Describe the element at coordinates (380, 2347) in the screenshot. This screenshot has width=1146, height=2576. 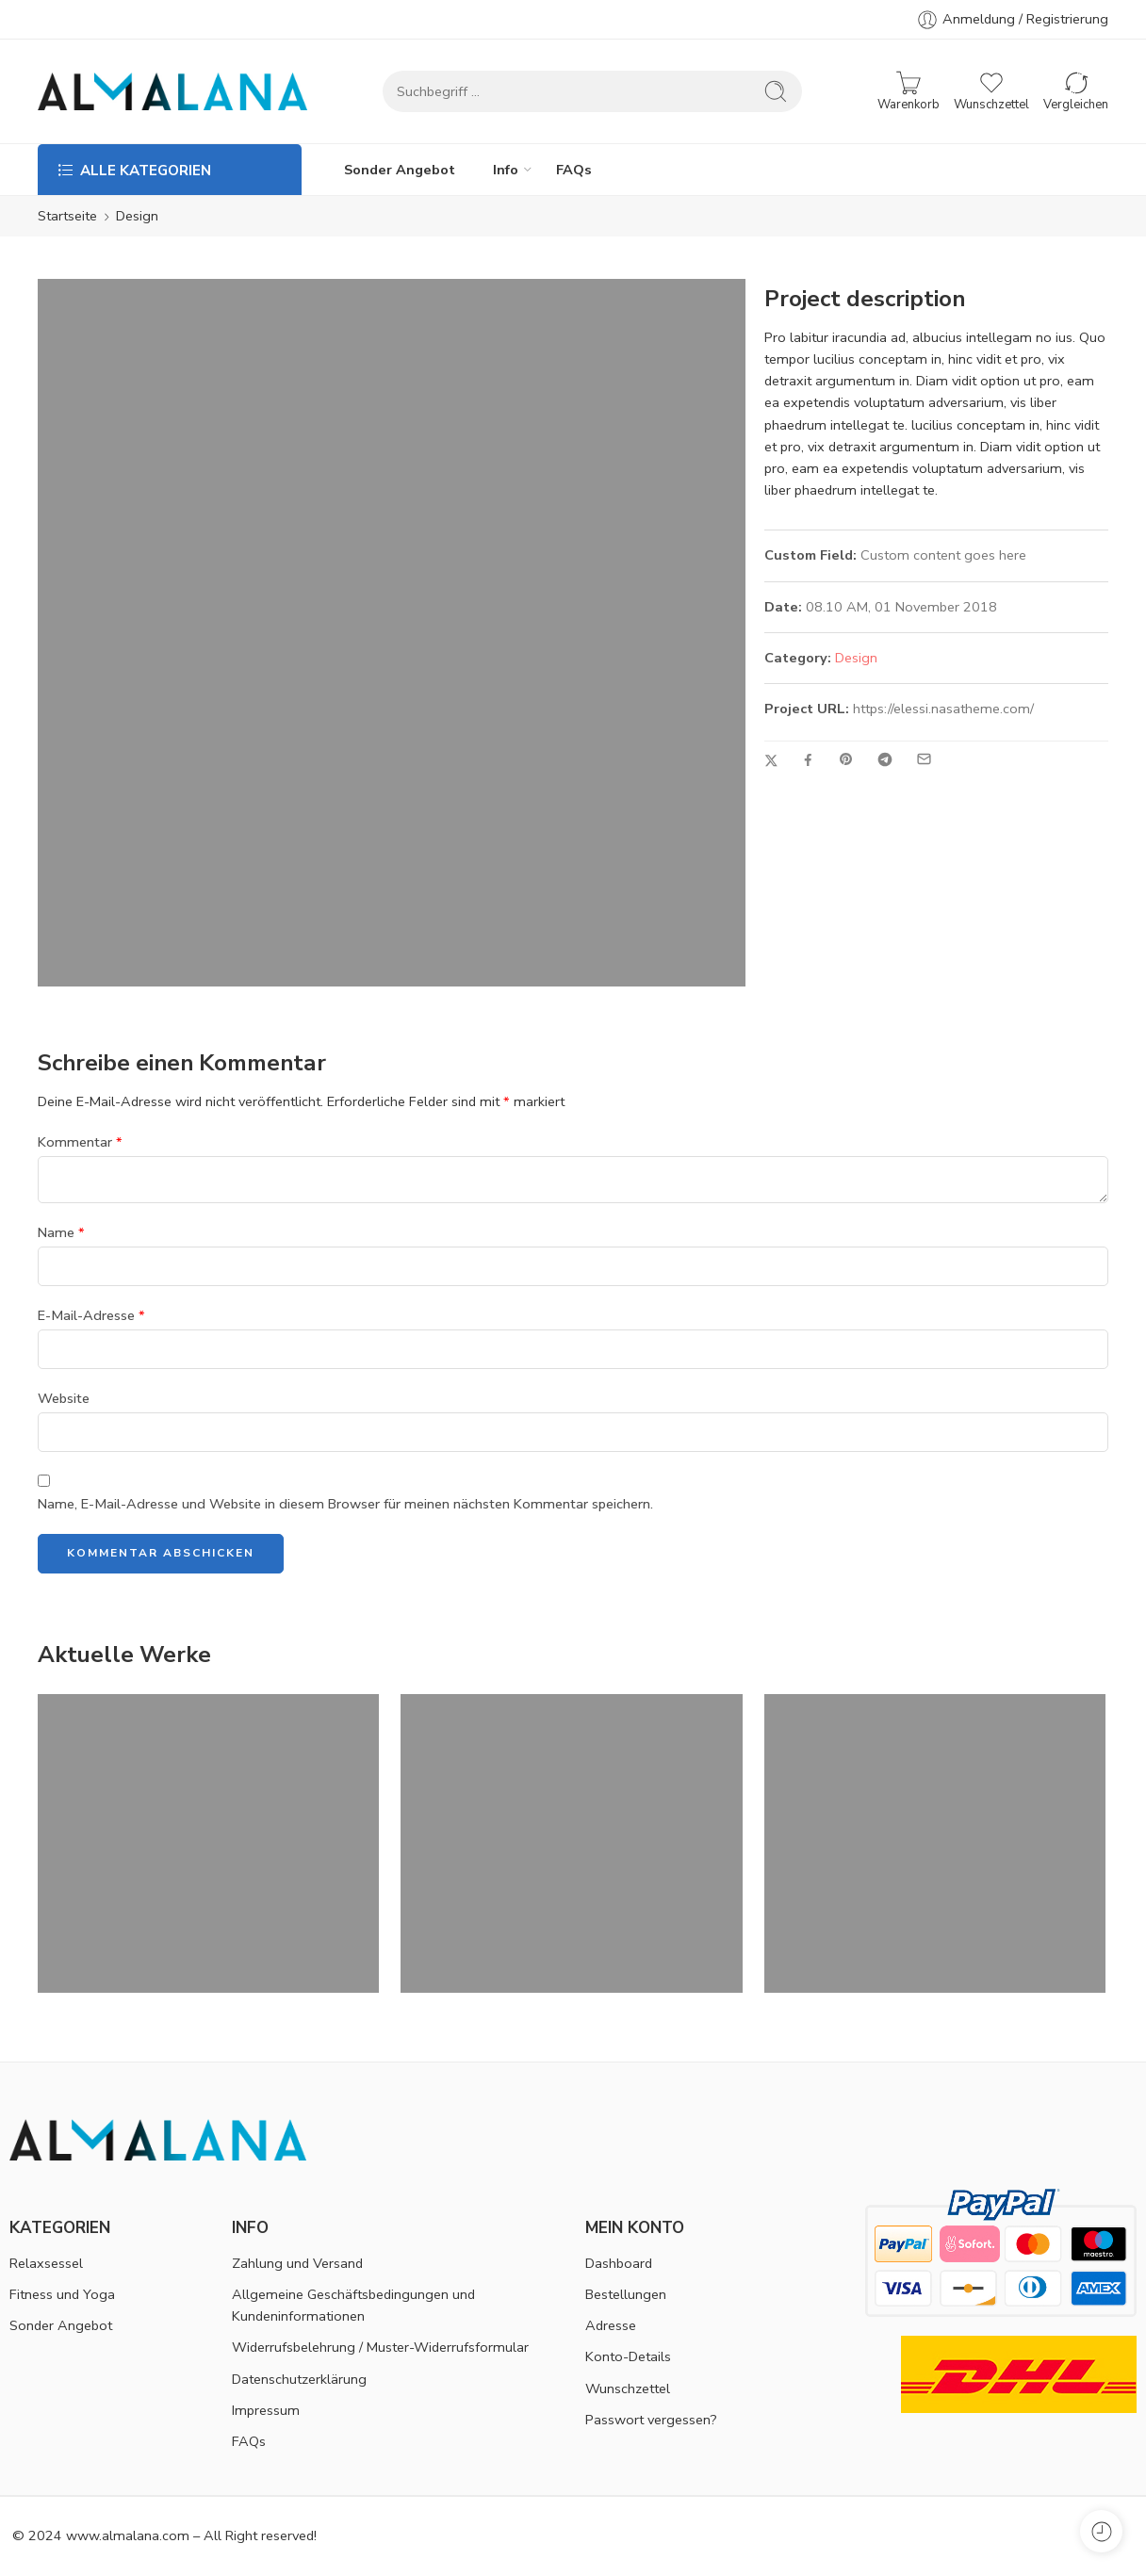
I see `Widerrufsbelehrung / Muster-Widerrufsformular` at that location.